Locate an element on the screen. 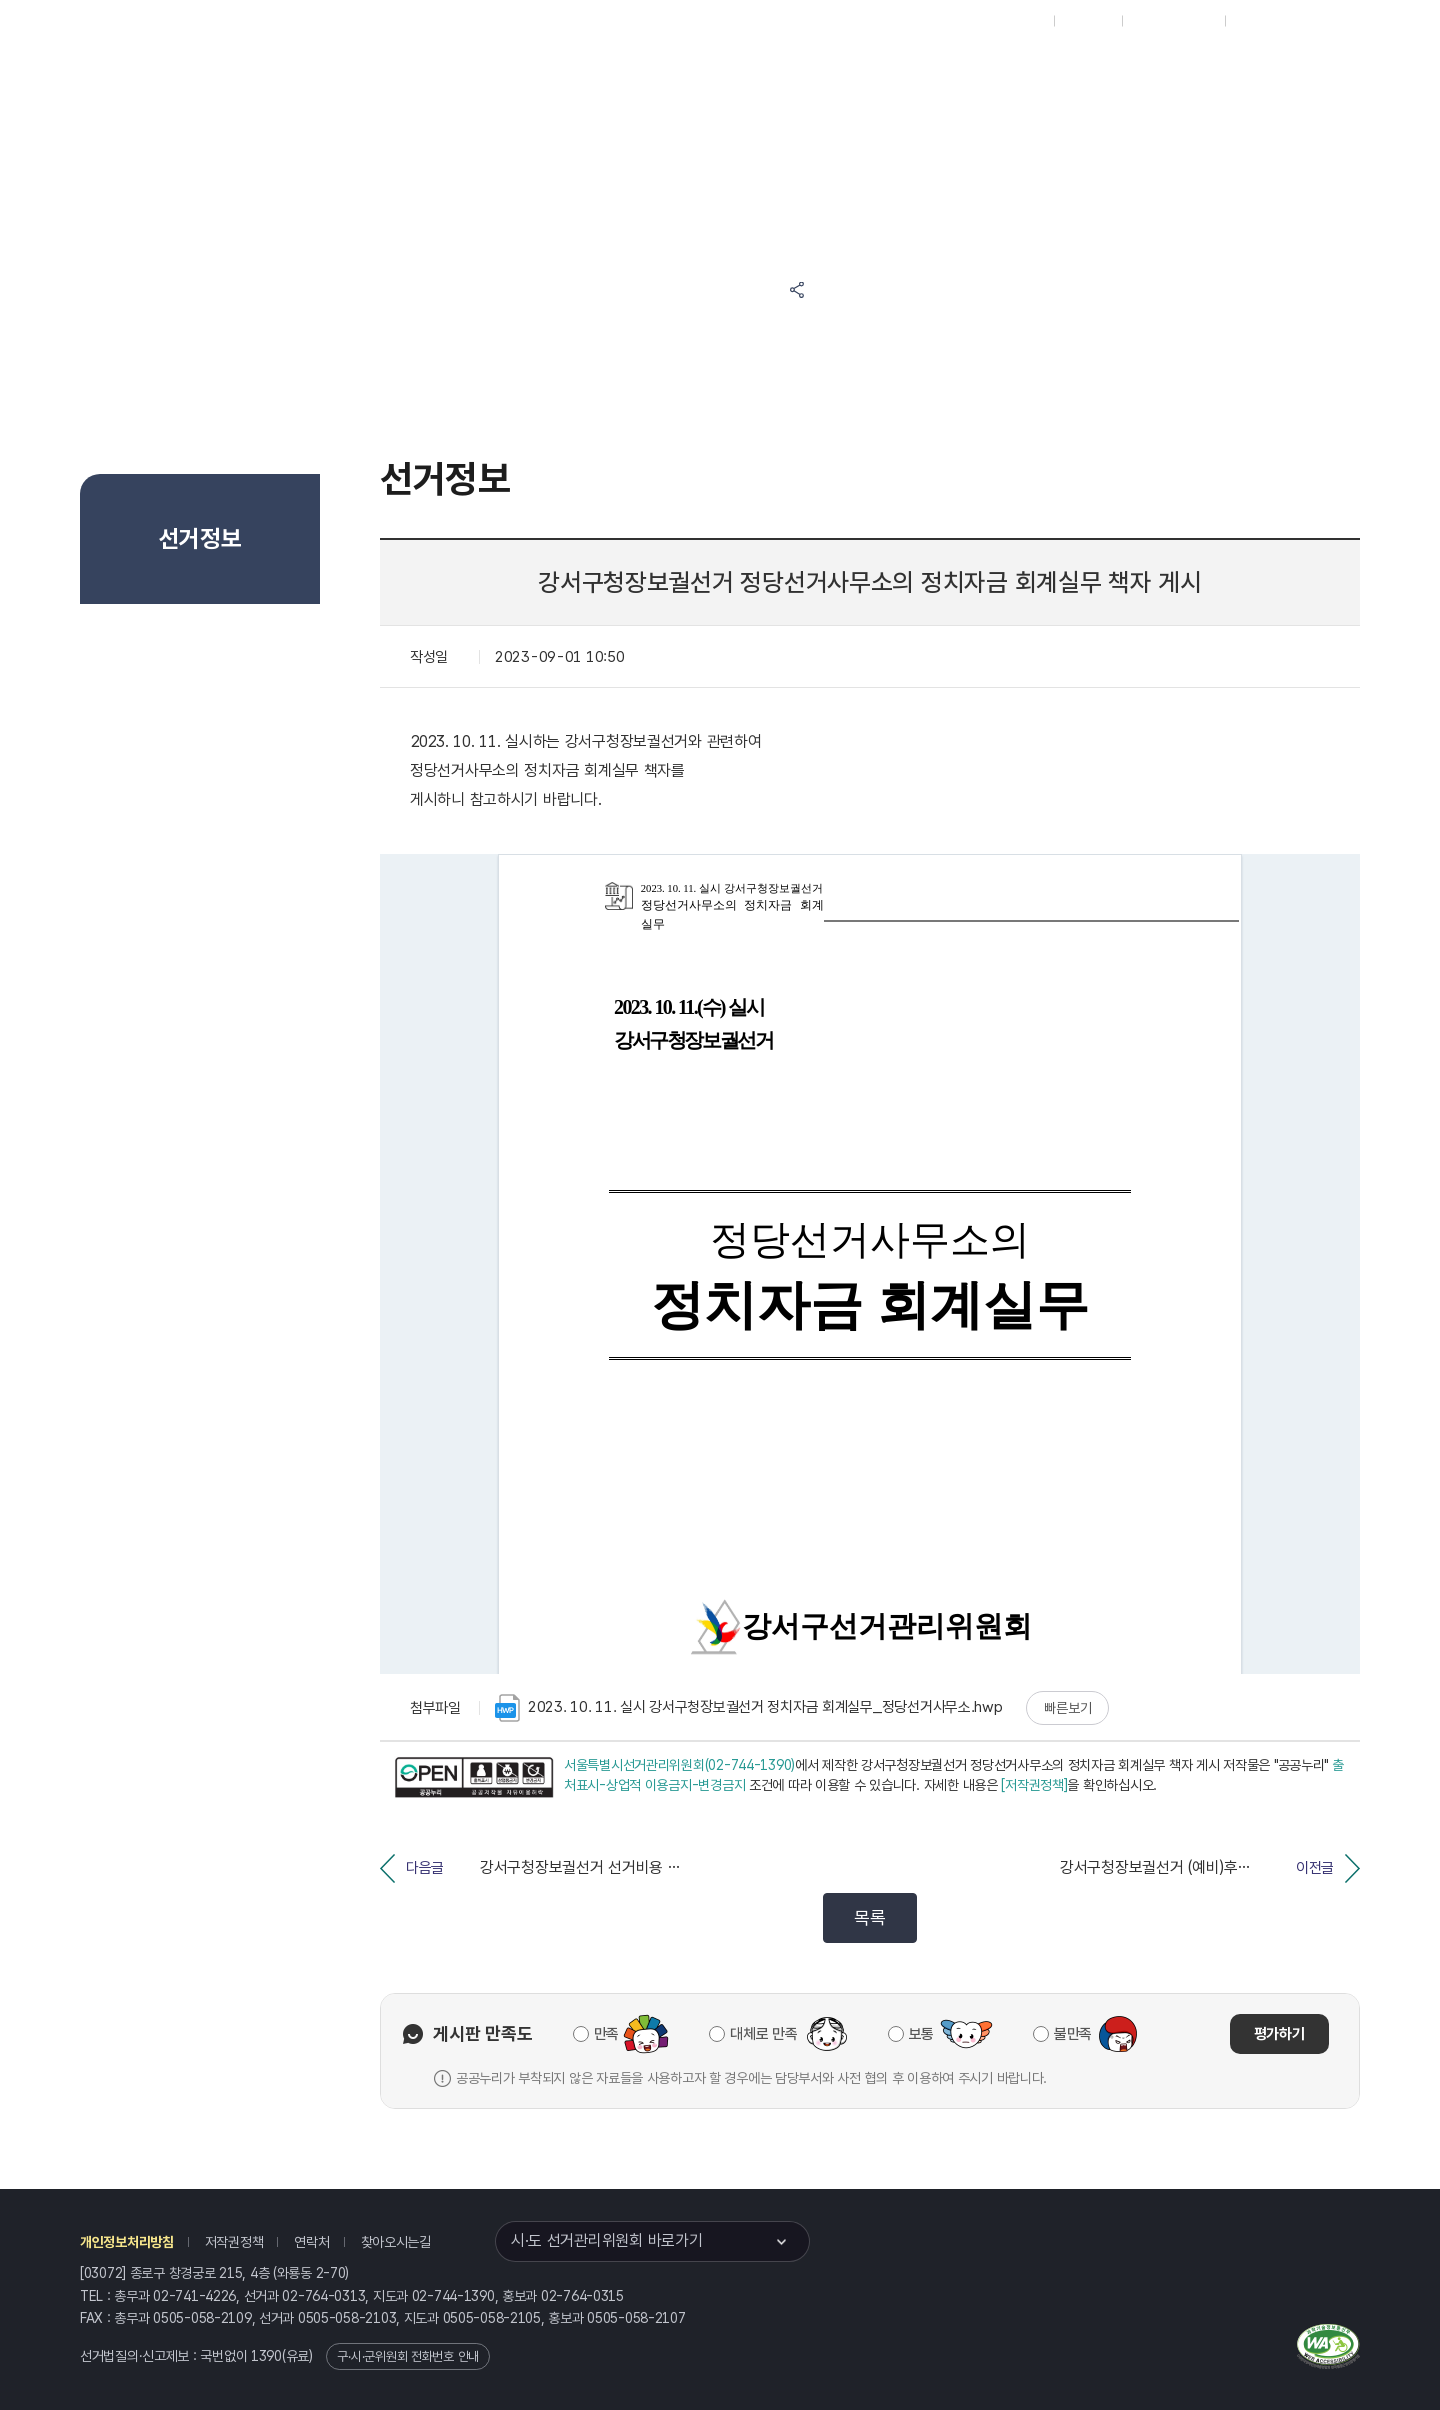 Image resolution: width=1440 pixels, height=2410 pixels. English is located at coordinates (1257, 21).